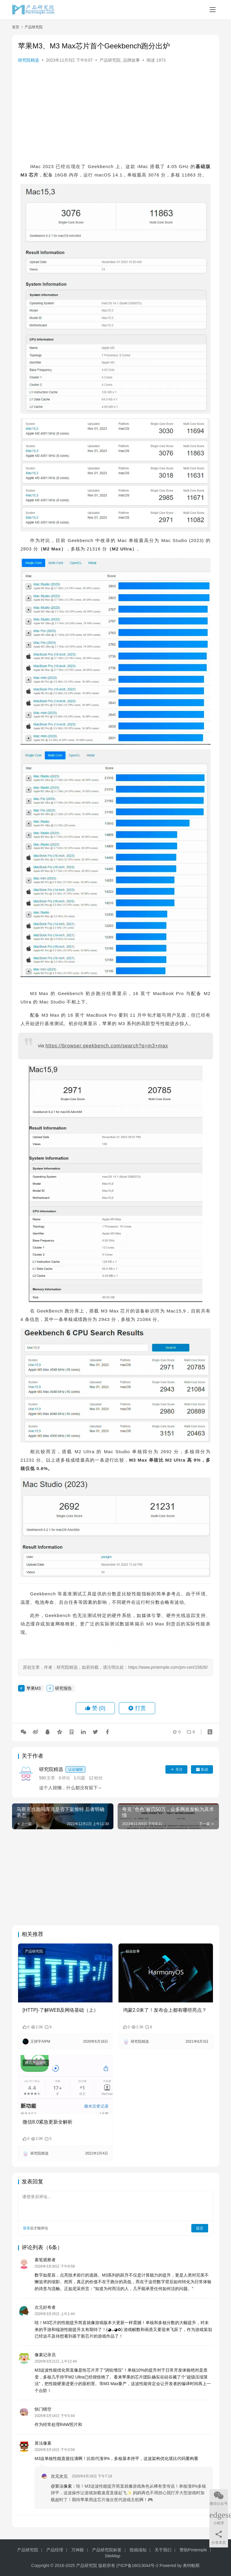 The width and height of the screenshot is (231, 2576). I want to click on 奥特帕斯, so click(191, 2565).